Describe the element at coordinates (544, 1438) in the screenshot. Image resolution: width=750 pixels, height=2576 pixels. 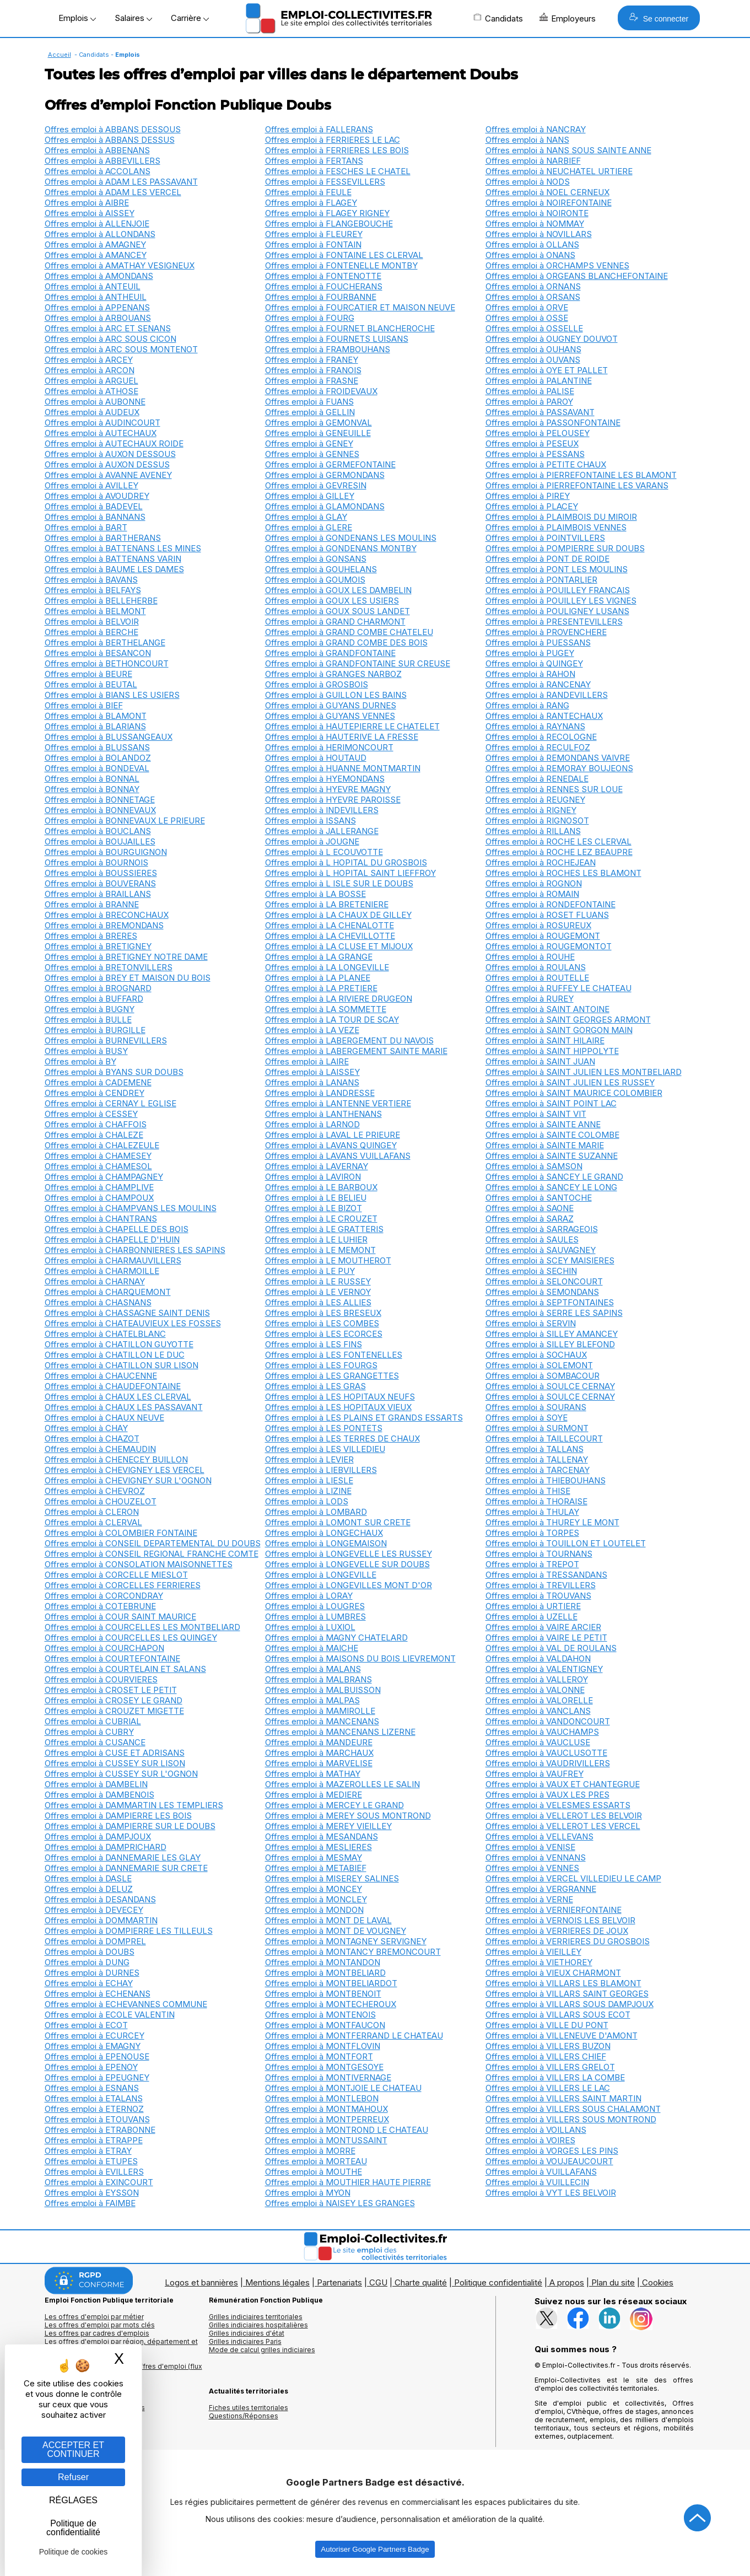
I see `Offres emploi à TAILLECOURT` at that location.